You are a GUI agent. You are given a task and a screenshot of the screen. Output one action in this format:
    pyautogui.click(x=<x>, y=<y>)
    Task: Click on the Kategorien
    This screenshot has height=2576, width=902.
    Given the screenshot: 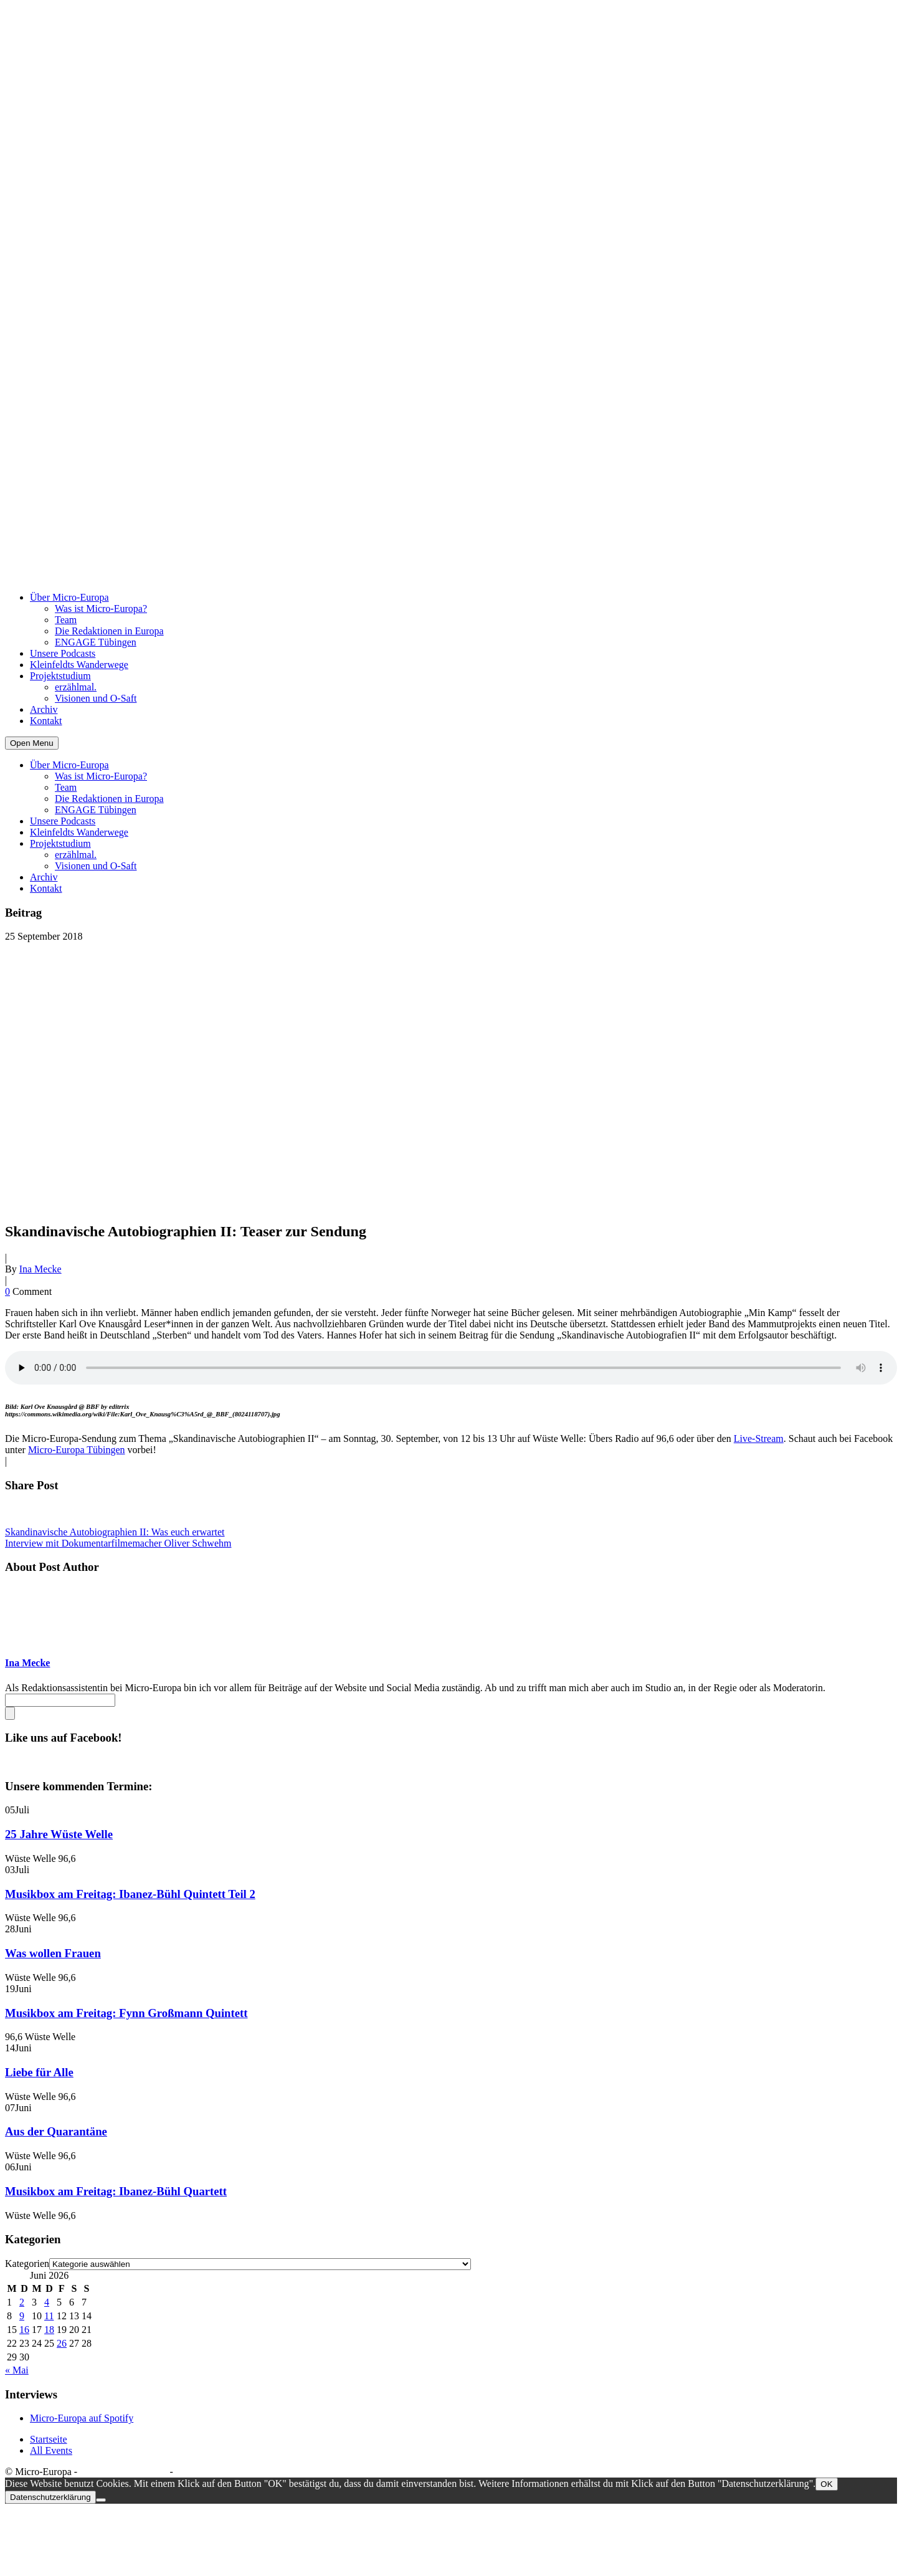 What is the action you would take?
    pyautogui.click(x=27, y=2263)
    